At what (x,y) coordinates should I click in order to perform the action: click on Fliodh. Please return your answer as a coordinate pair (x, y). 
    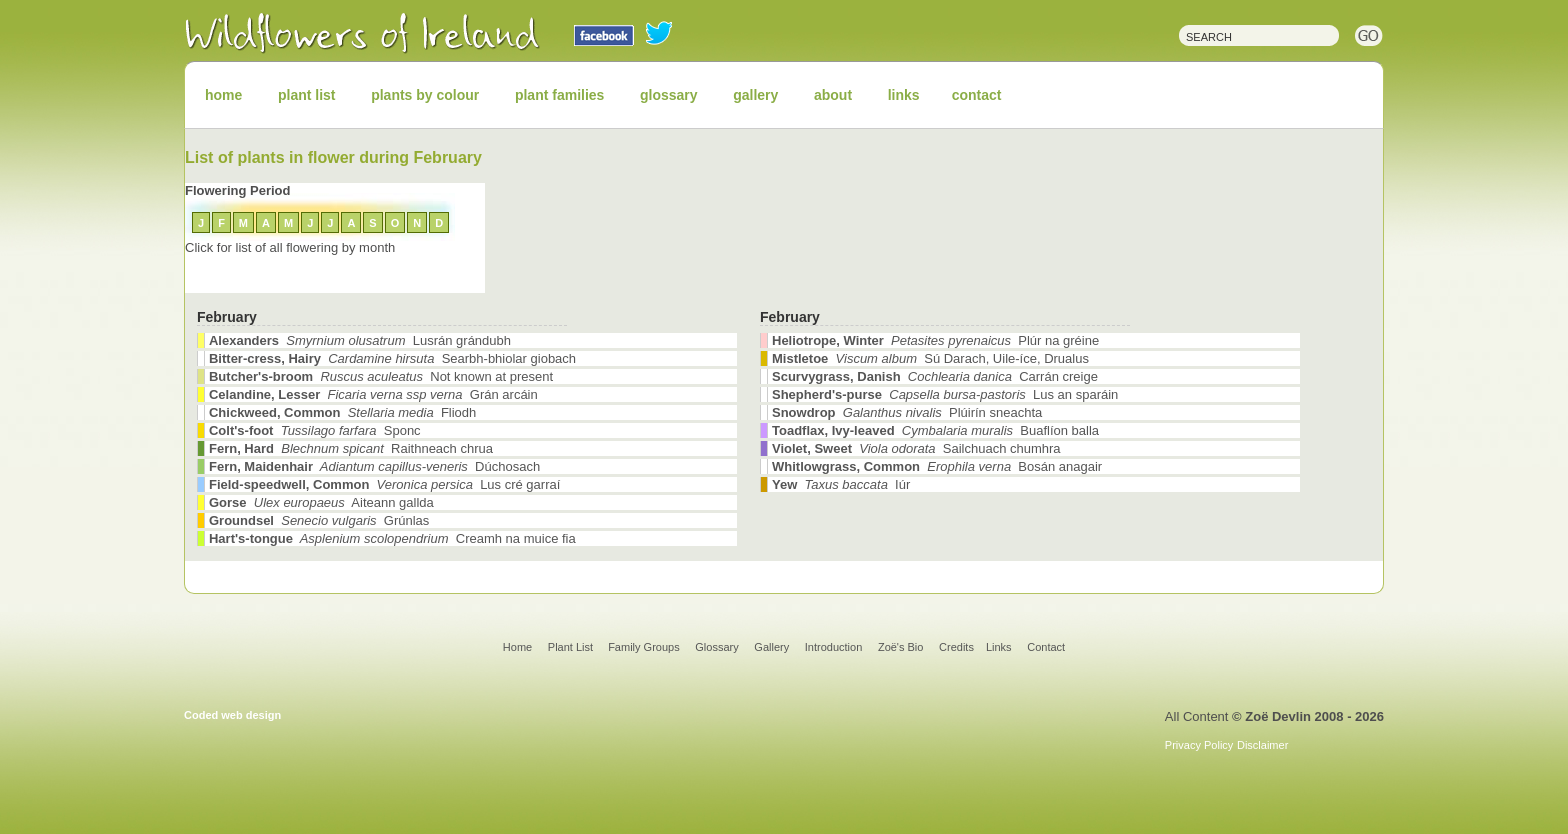
    Looking at the image, I should click on (342, 412).